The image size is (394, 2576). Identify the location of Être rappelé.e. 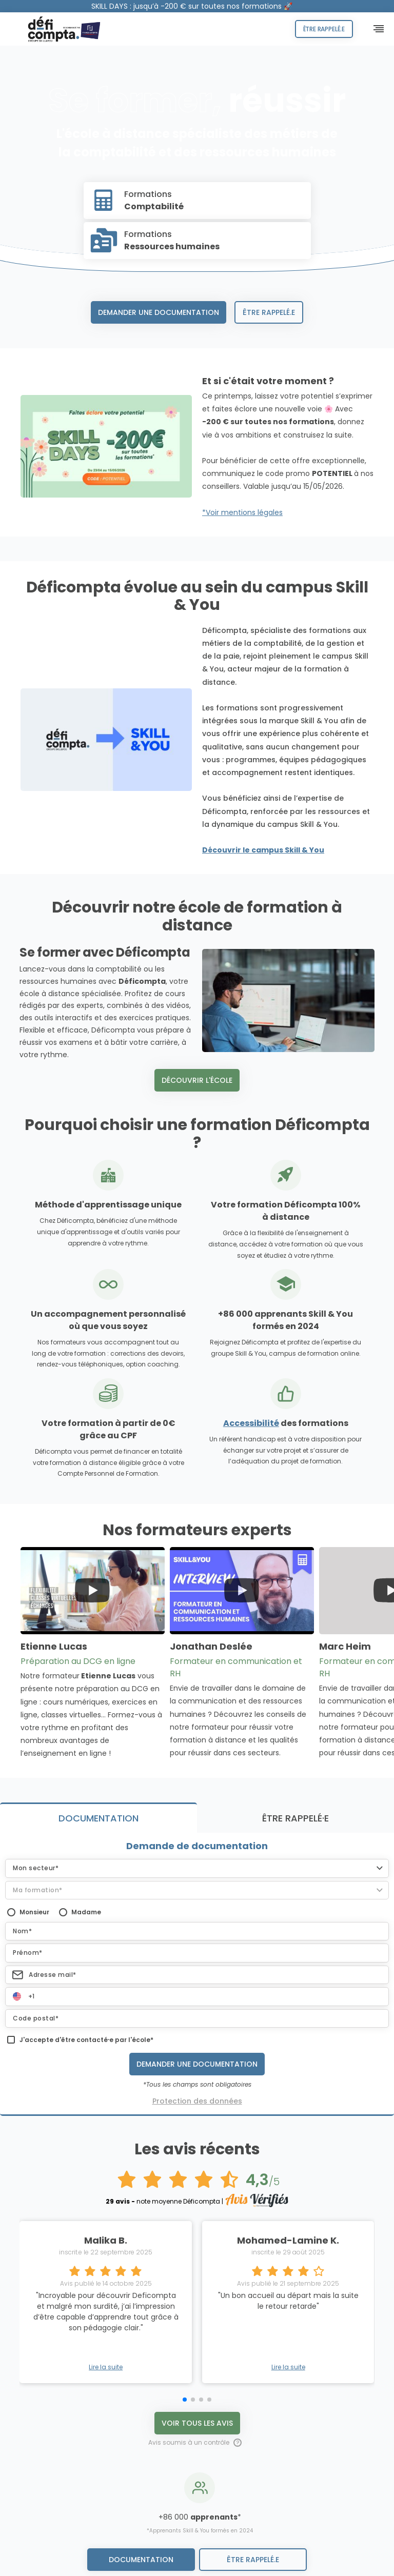
(324, 29).